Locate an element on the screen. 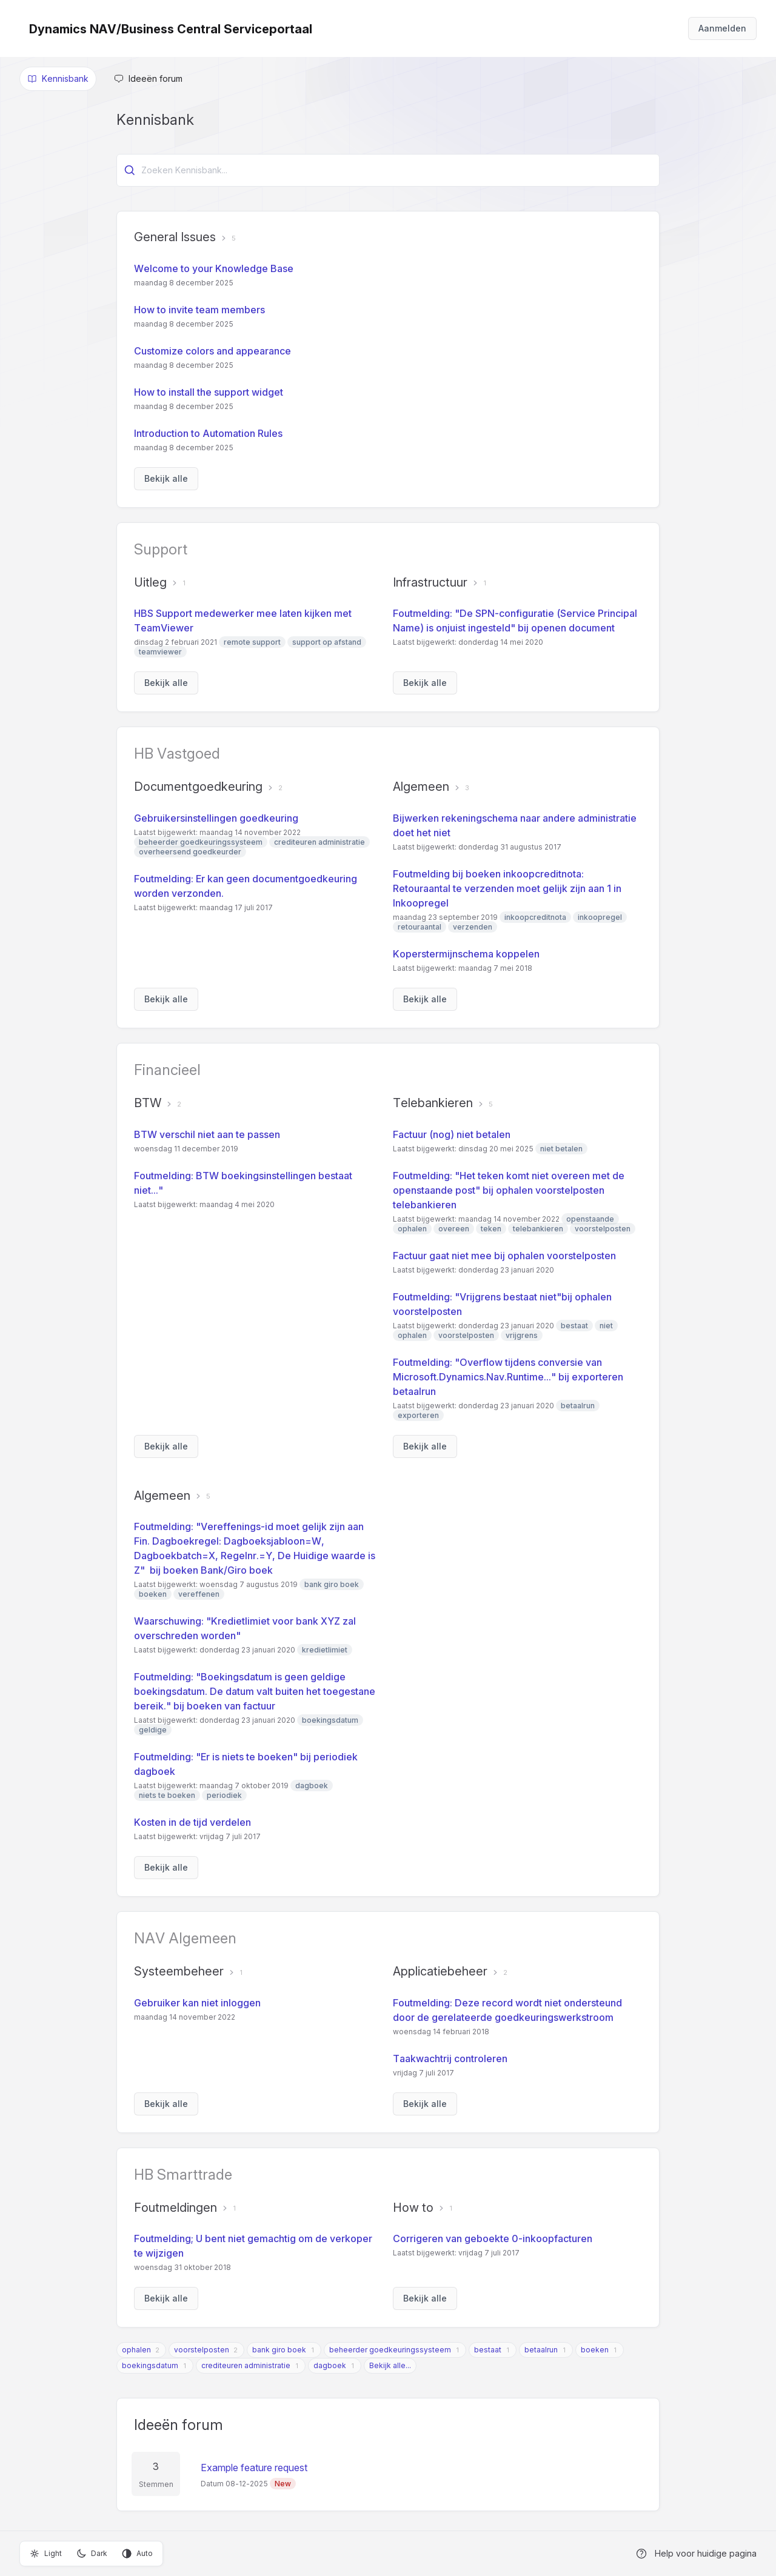  Documentgoedkeuring is located at coordinates (198, 786).